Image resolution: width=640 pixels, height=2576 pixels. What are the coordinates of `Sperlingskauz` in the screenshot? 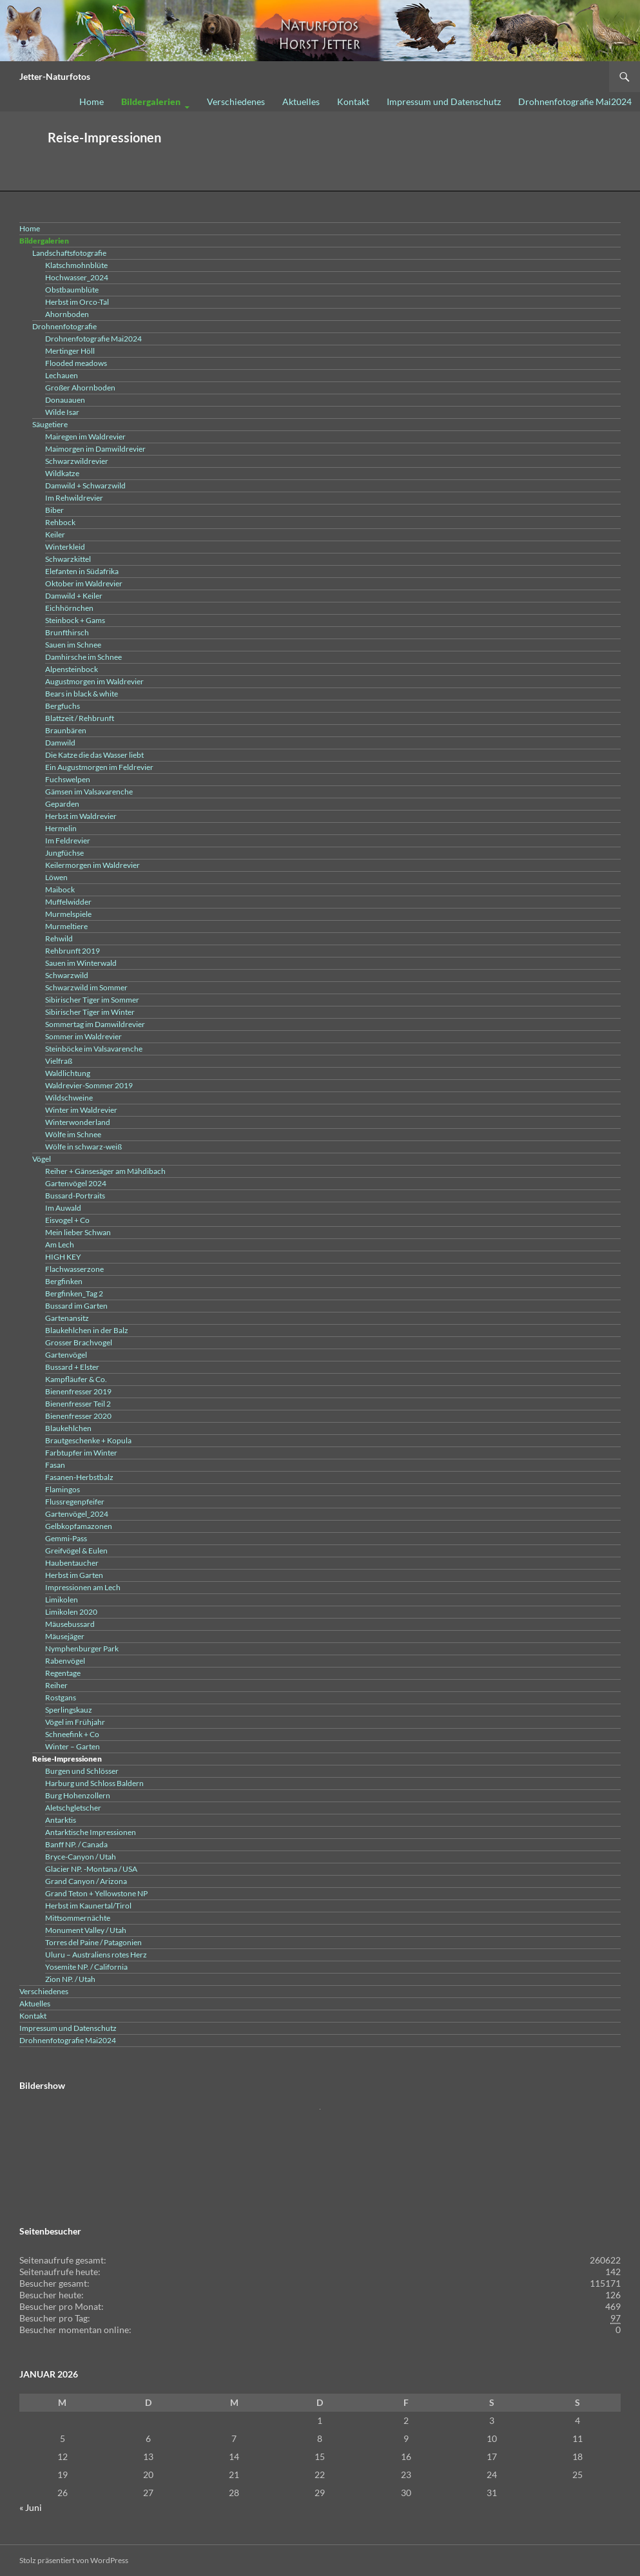 It's located at (68, 1710).